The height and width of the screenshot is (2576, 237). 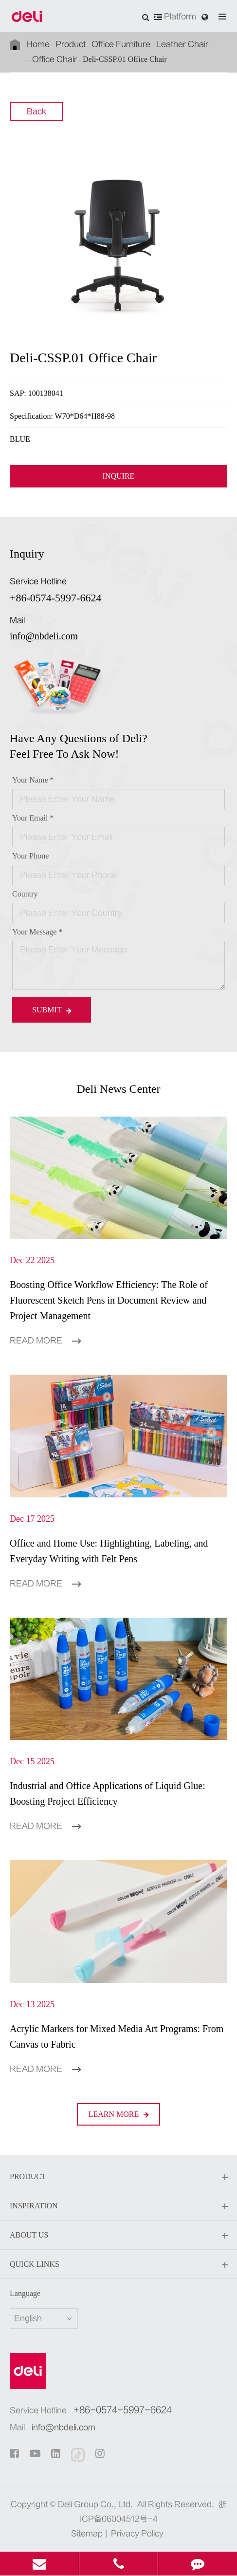 I want to click on Platform, so click(x=175, y=16).